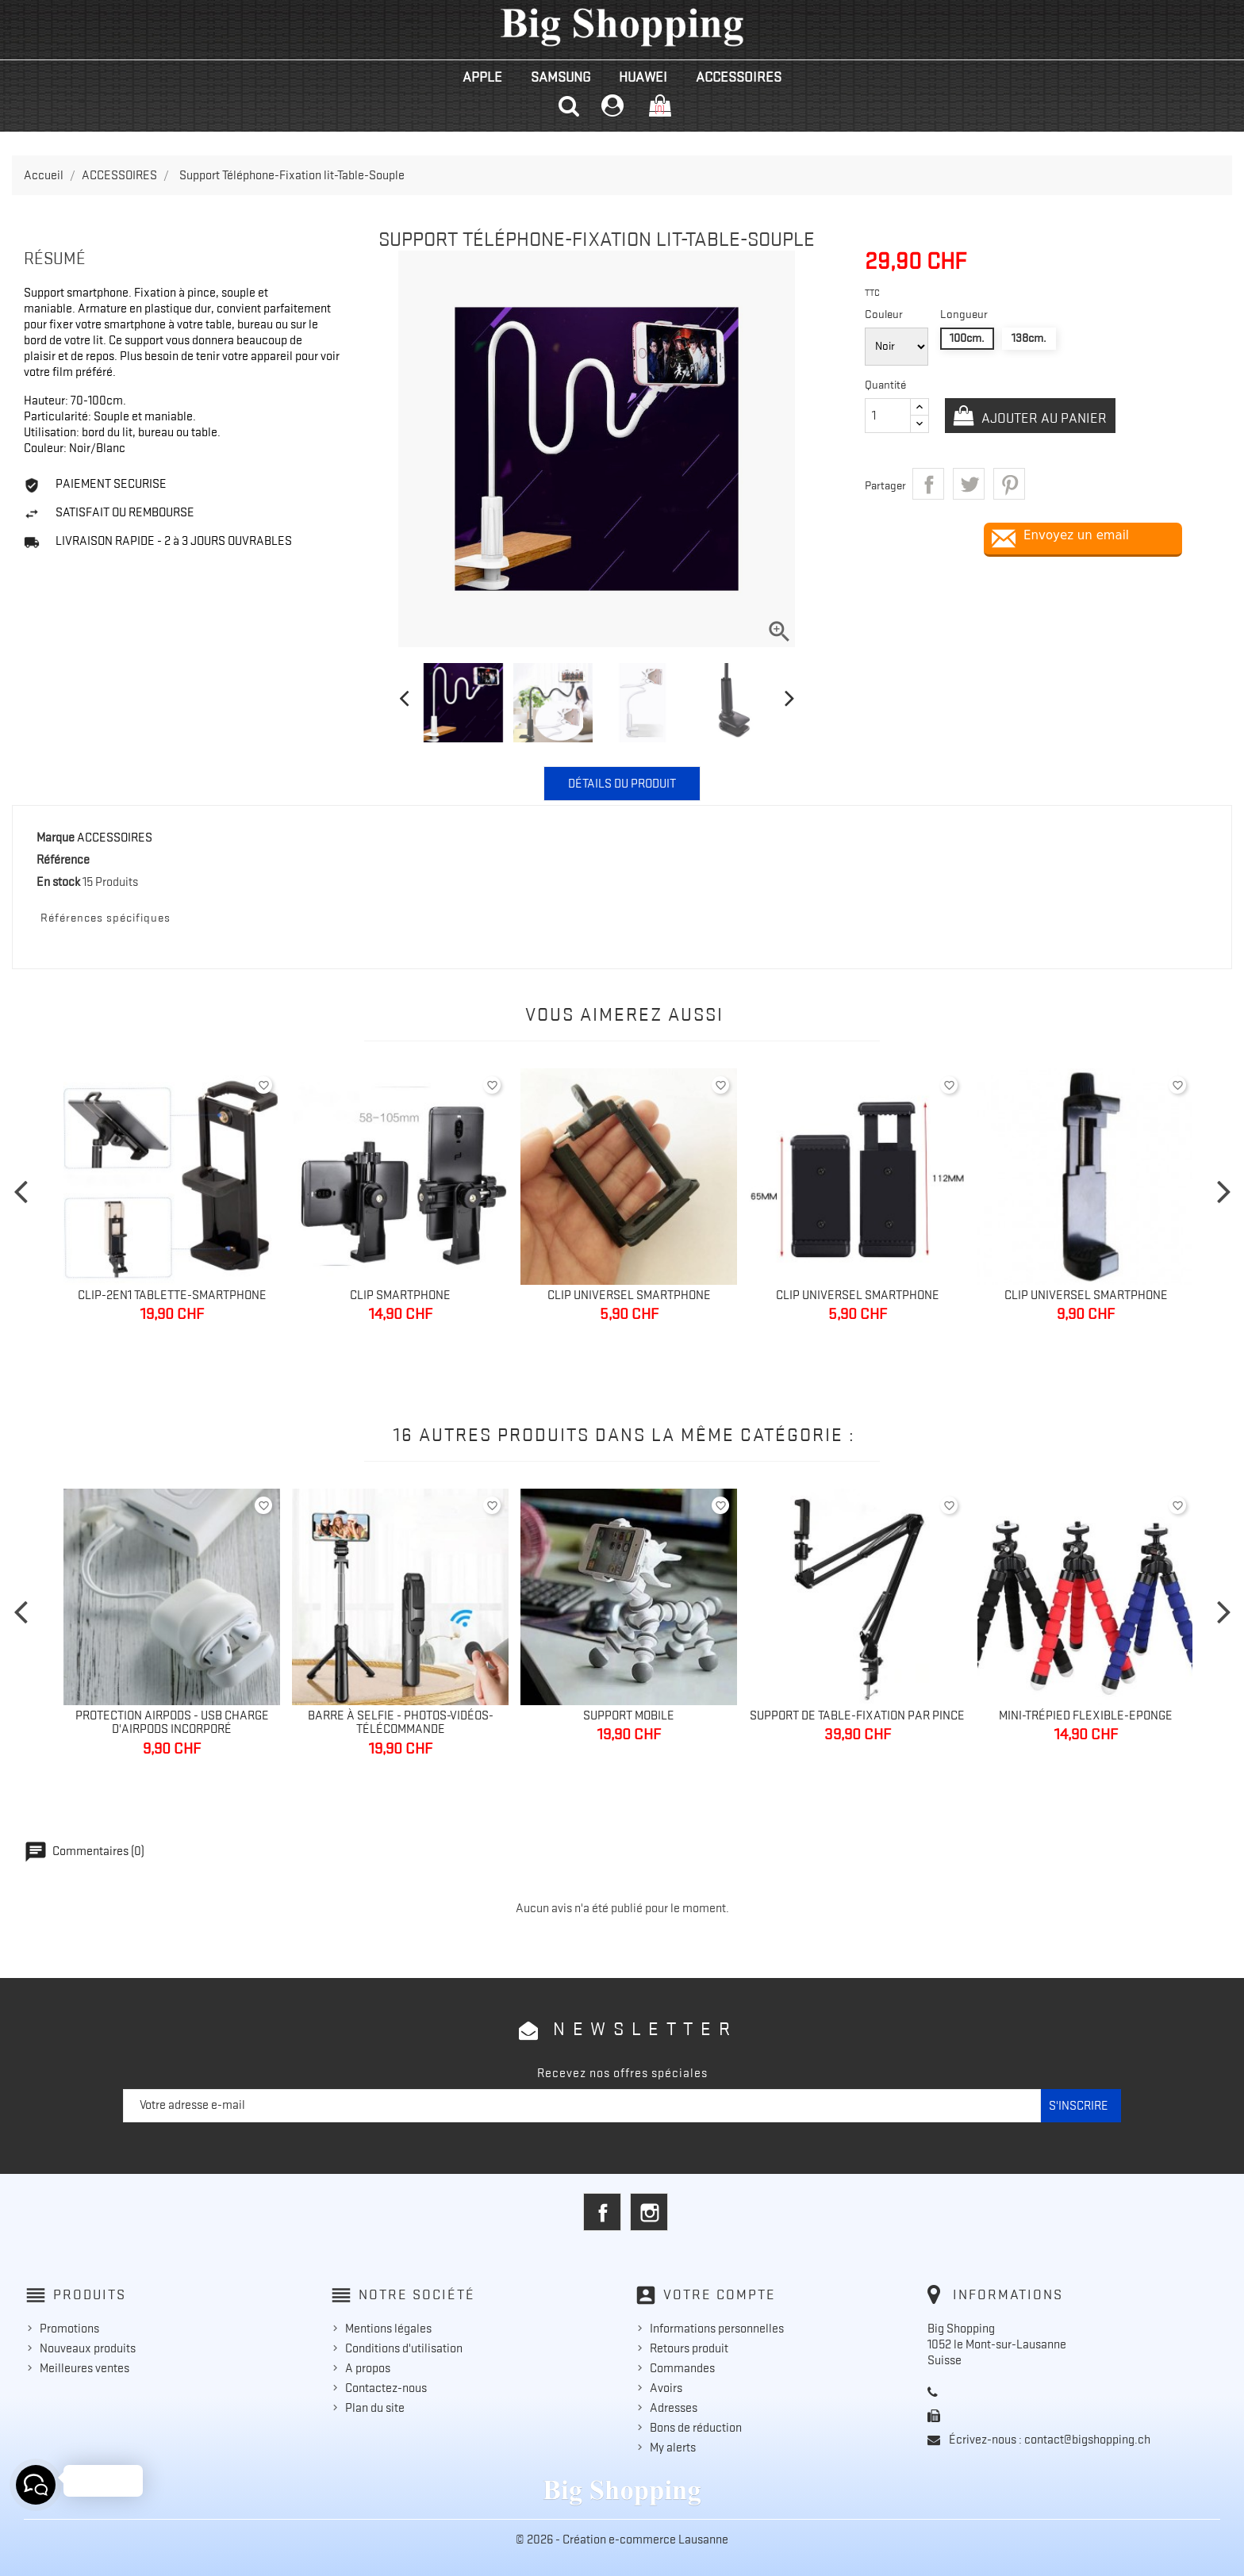 Image resolution: width=1244 pixels, height=2576 pixels. What do you see at coordinates (666, 2388) in the screenshot?
I see `Avoirs` at bounding box center [666, 2388].